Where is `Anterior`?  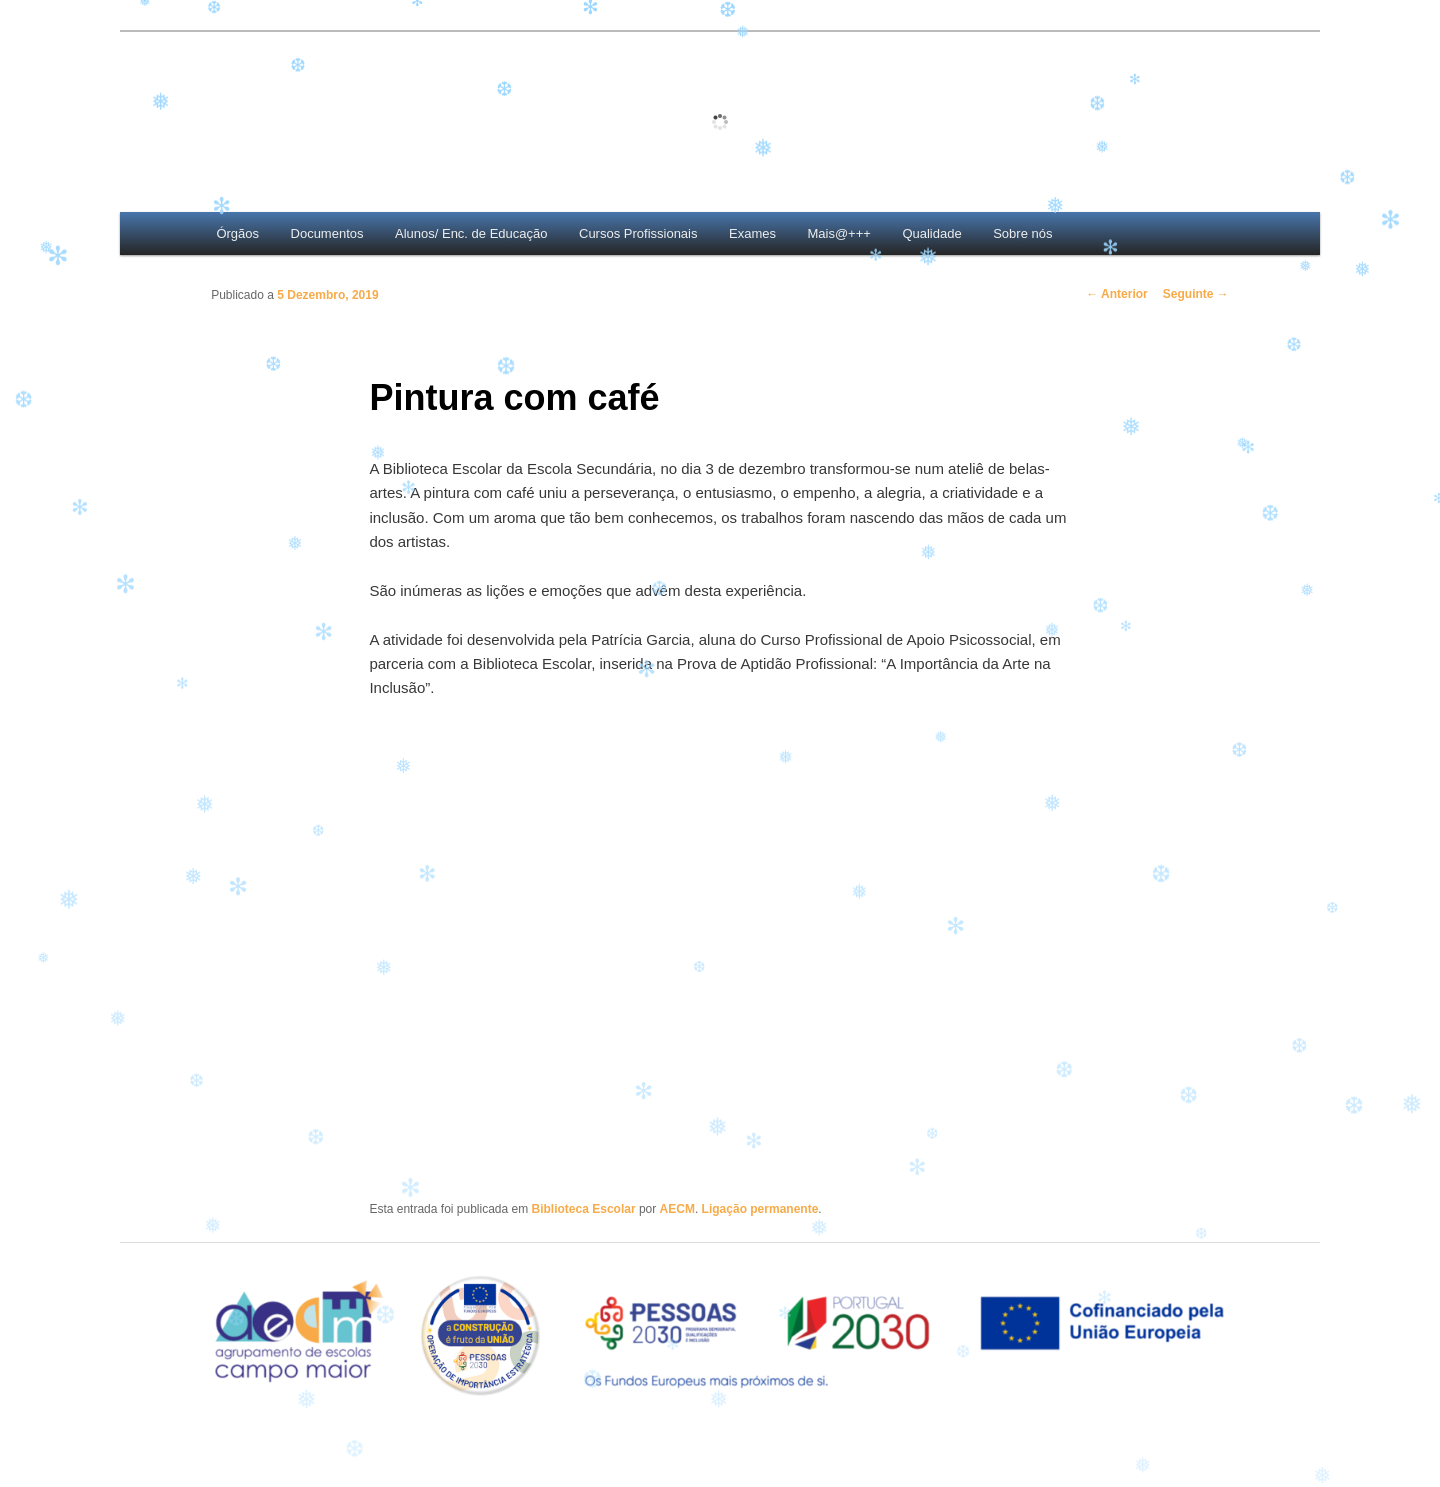
Anterior is located at coordinates (1117, 294).